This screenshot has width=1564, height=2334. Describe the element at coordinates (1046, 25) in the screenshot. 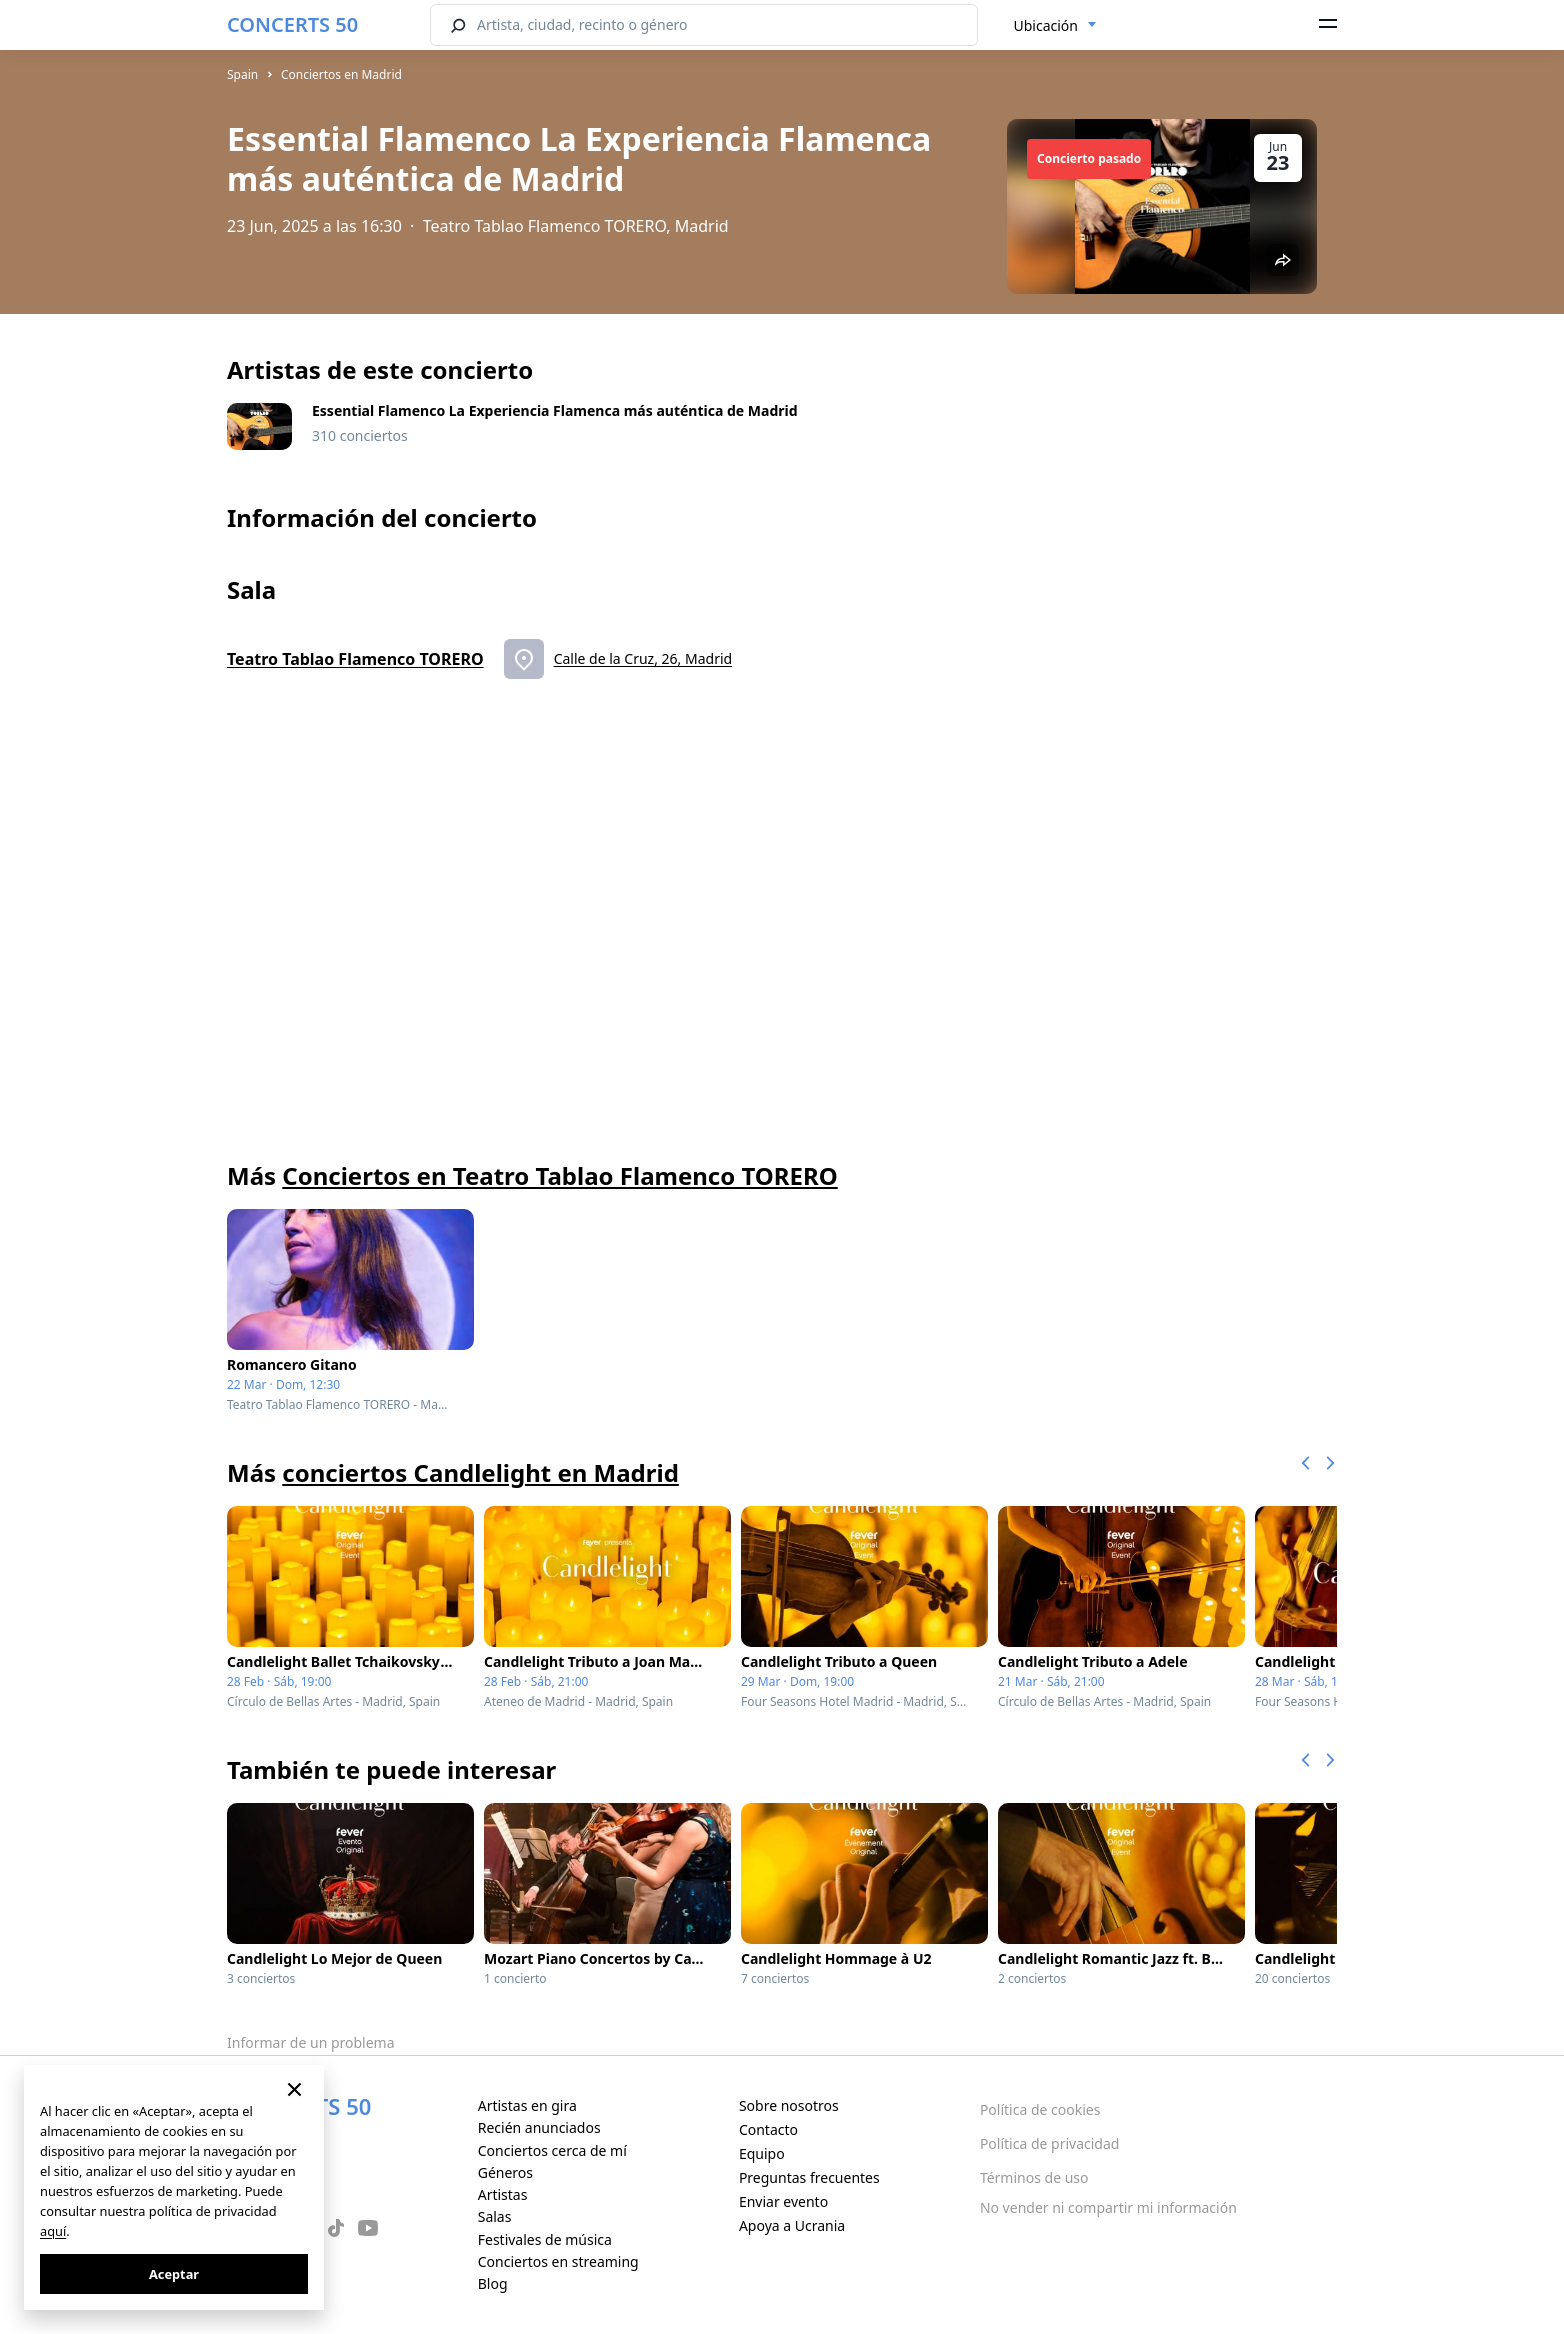

I see `Ubicación [textbox]` at that location.